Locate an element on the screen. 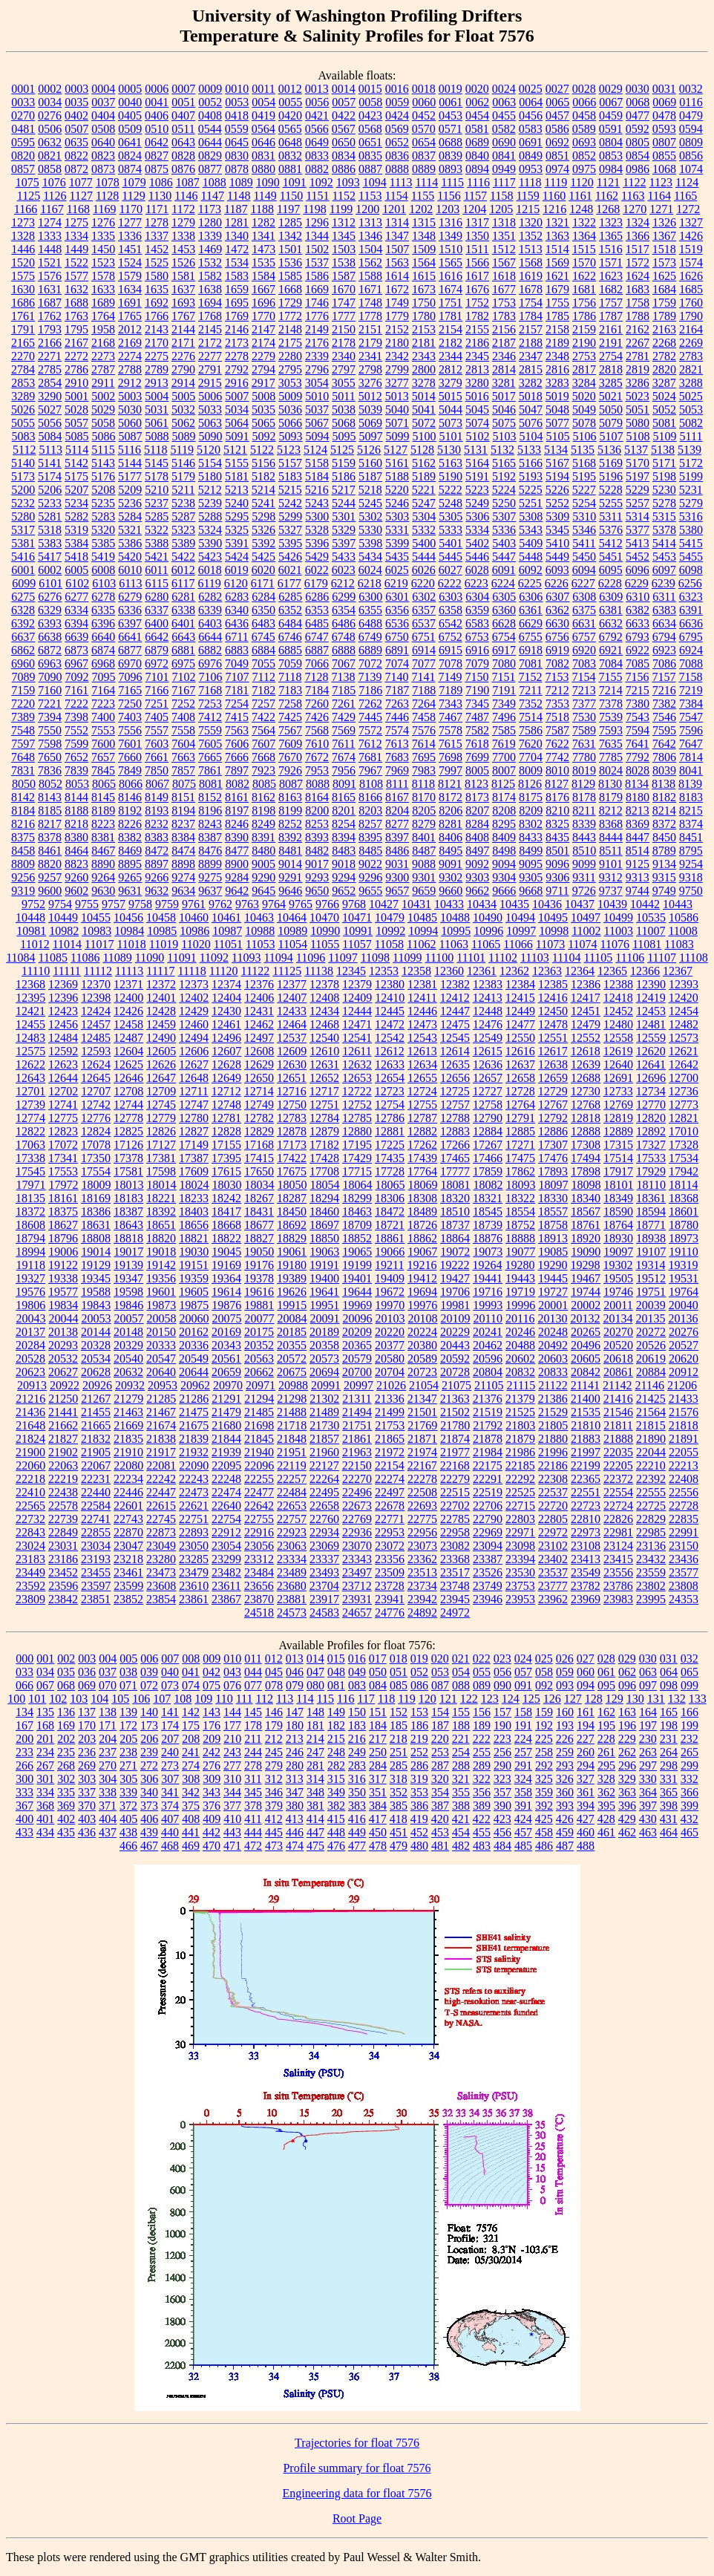 This screenshot has width=714, height=2576. 239 is located at coordinates (149, 1752).